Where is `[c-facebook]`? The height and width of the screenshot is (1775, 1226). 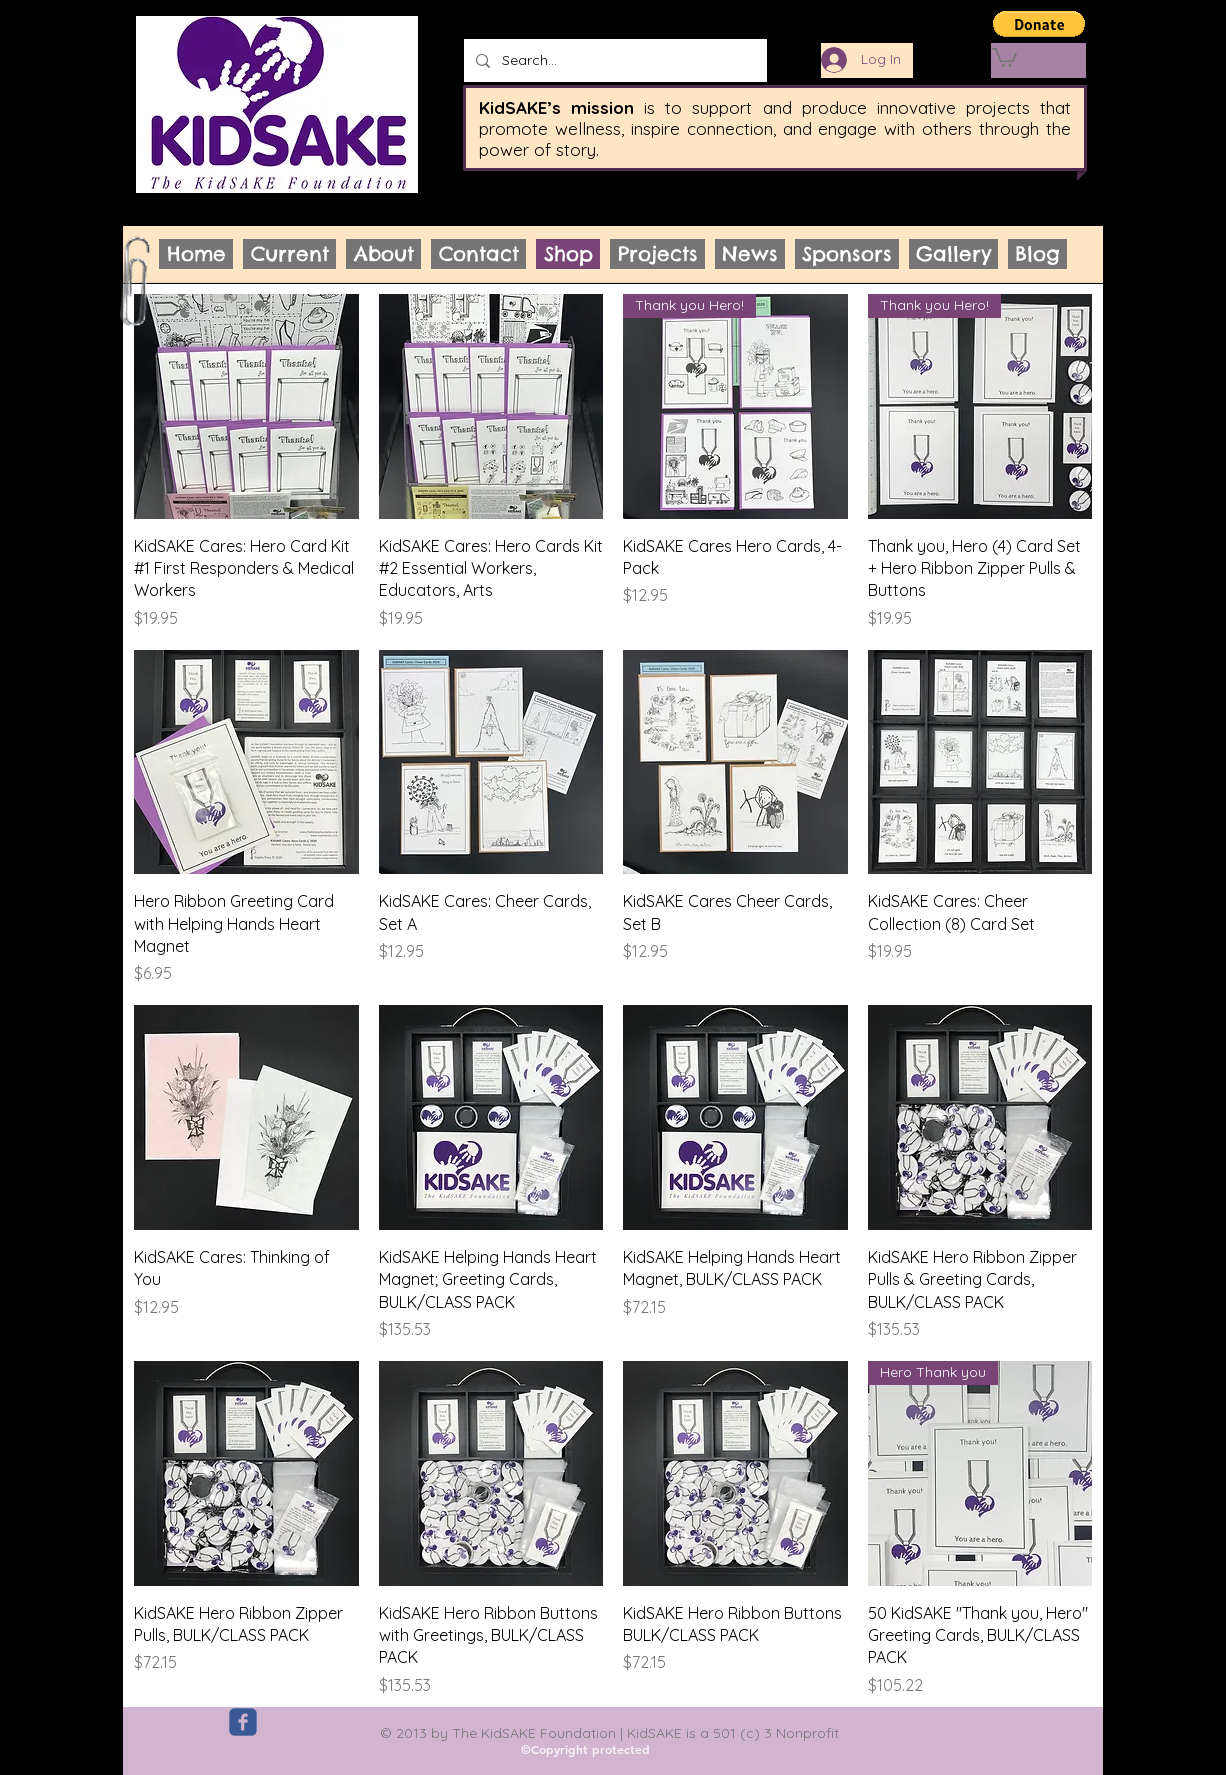 [c-facebook] is located at coordinates (243, 1722).